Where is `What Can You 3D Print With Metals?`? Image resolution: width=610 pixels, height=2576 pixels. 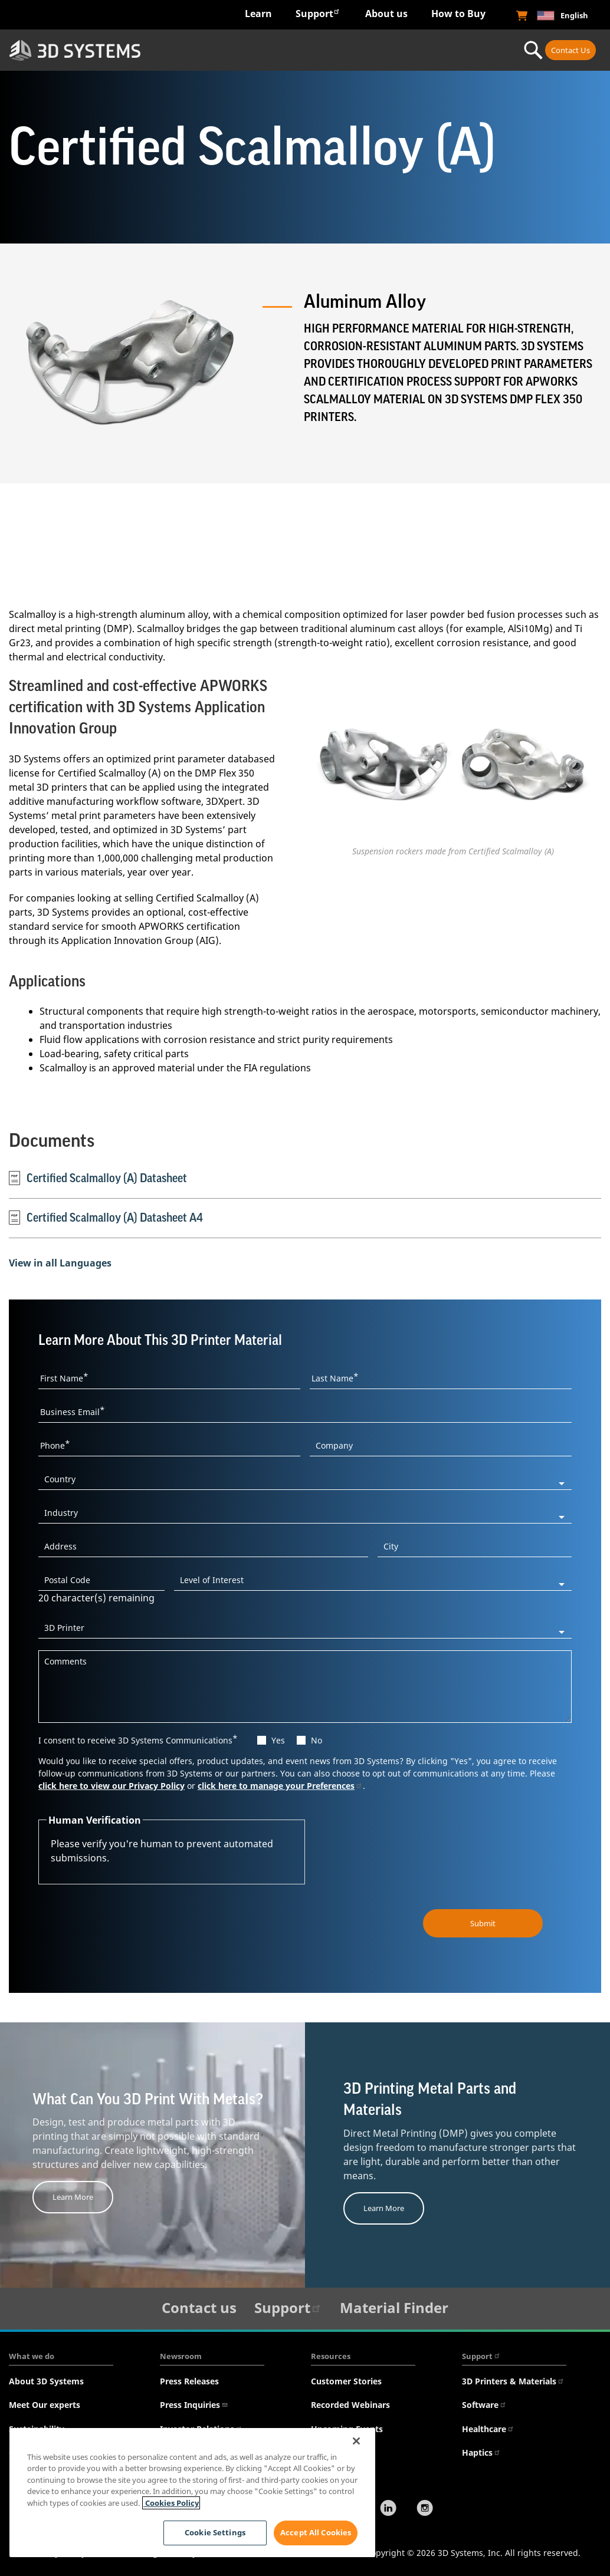
What Can You 3D Print With Metals? is located at coordinates (147, 2099).